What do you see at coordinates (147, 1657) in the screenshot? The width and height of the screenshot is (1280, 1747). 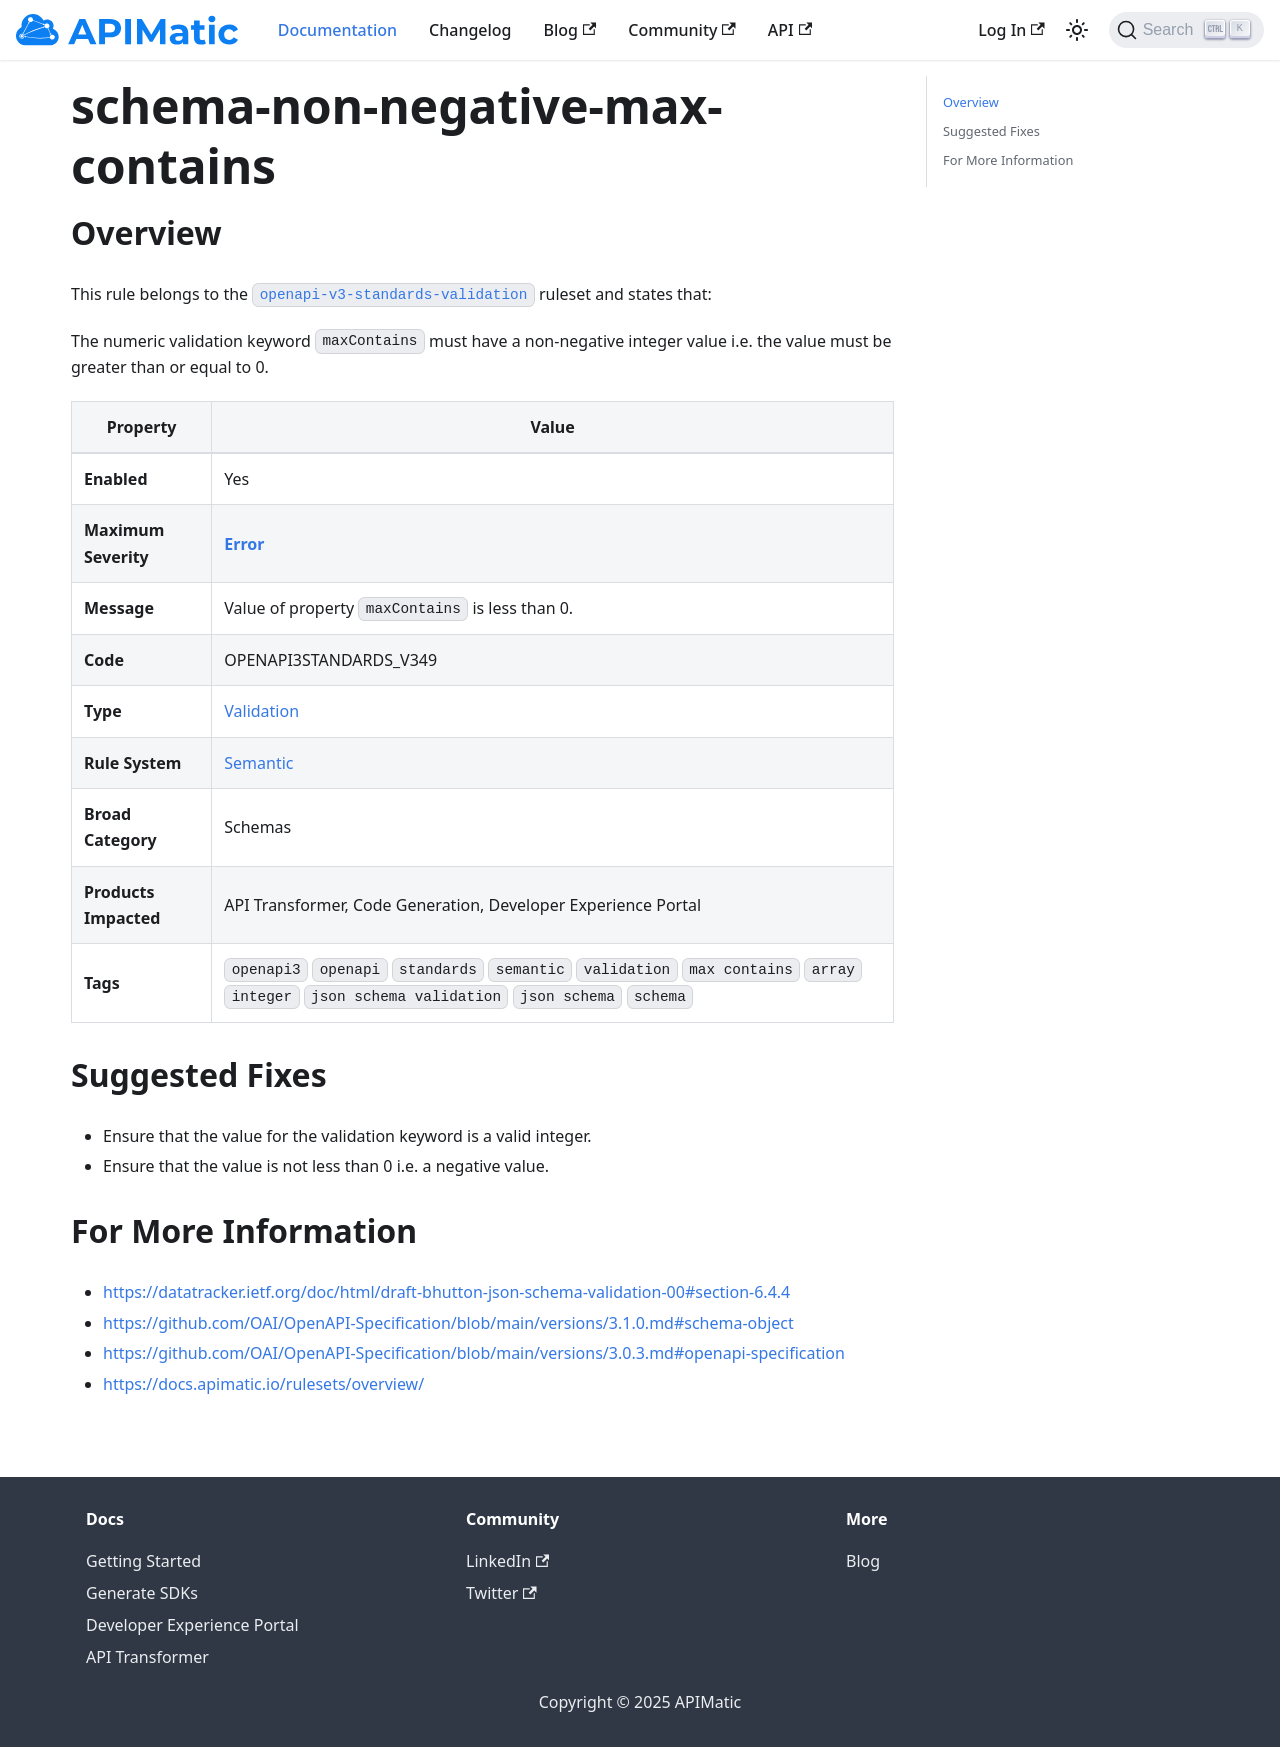 I see `API Transformer` at bounding box center [147, 1657].